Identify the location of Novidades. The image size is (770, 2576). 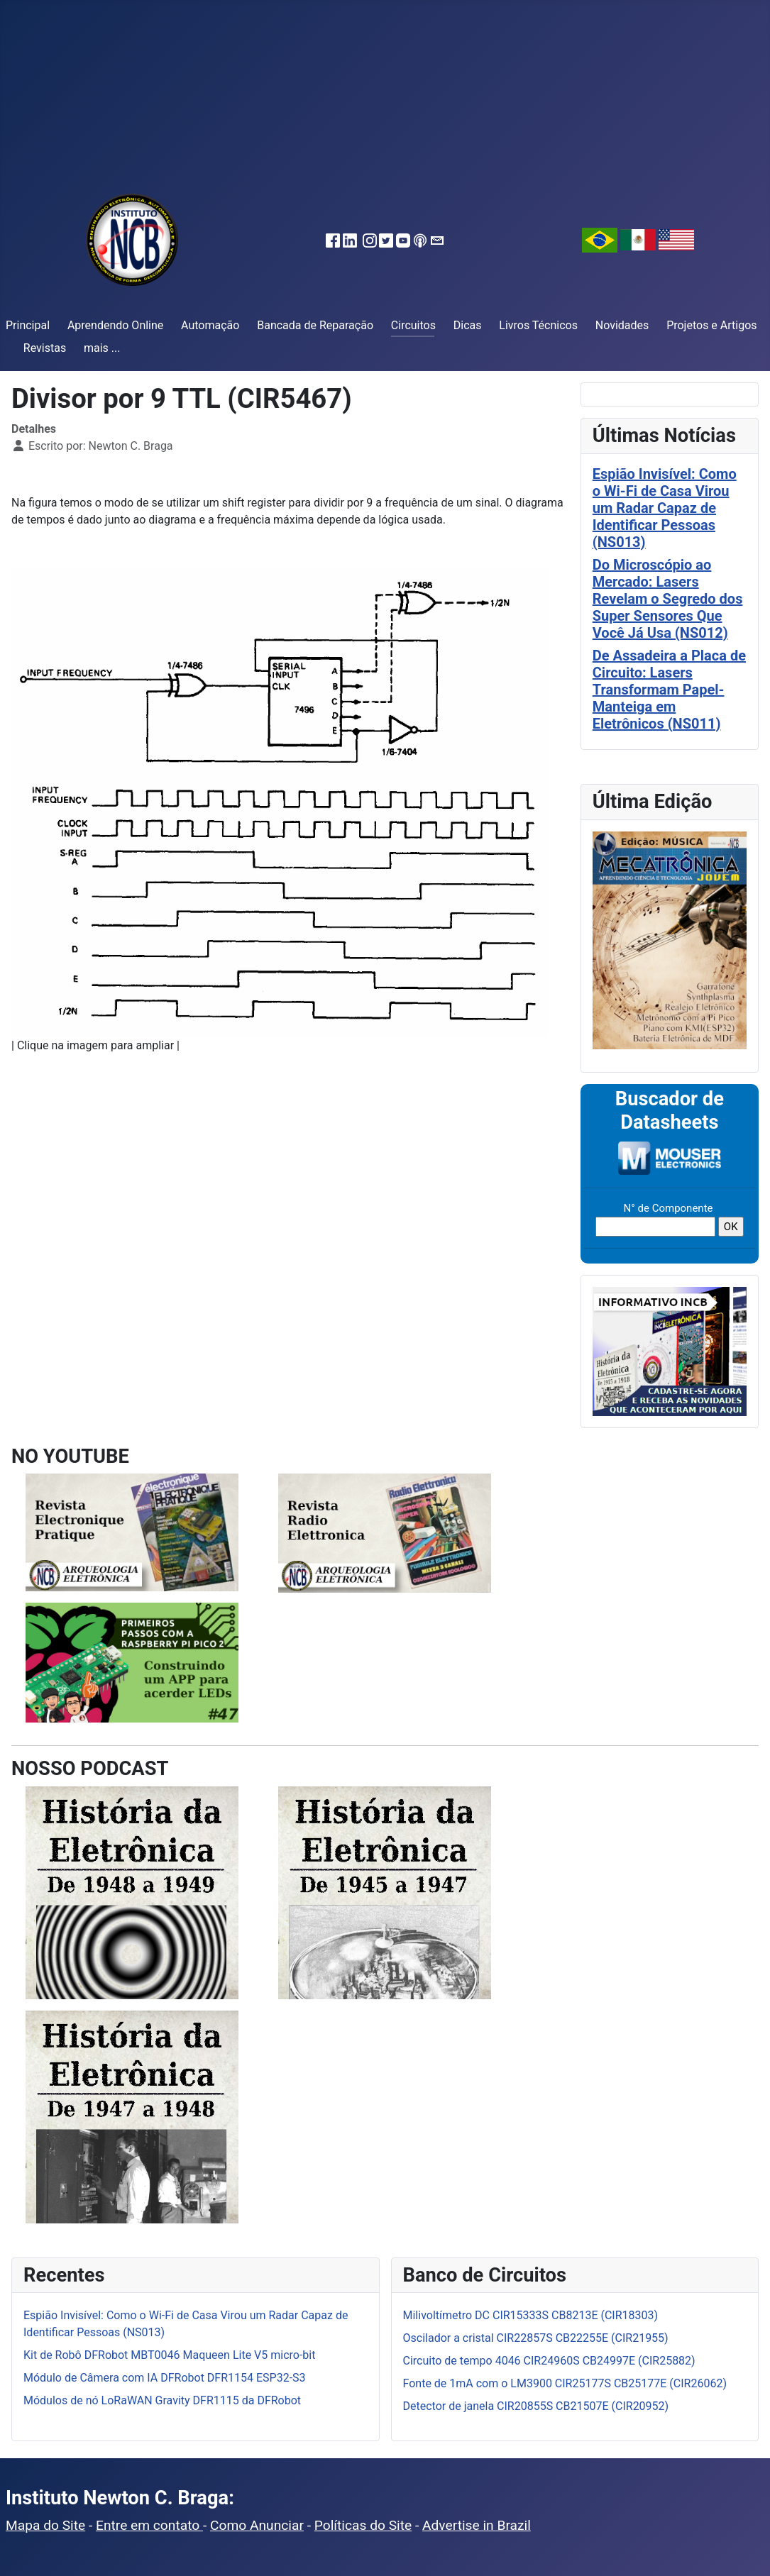
(622, 325).